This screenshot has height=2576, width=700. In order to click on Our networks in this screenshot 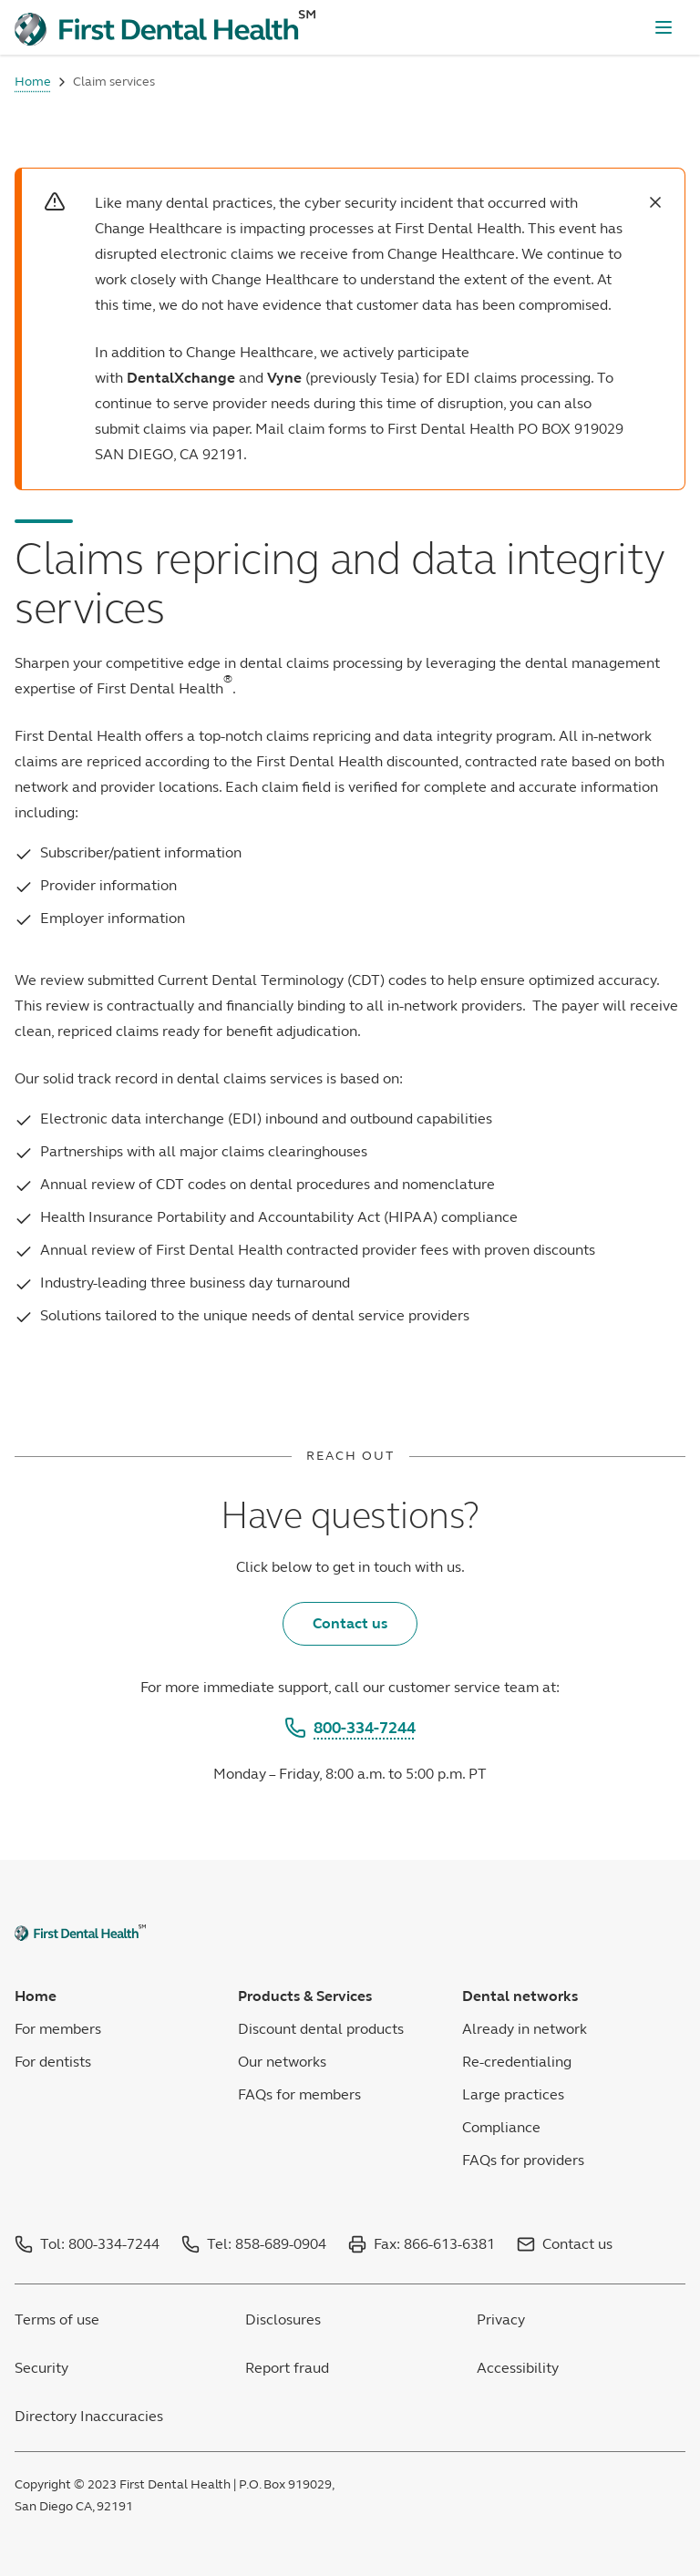, I will do `click(282, 2061)`.